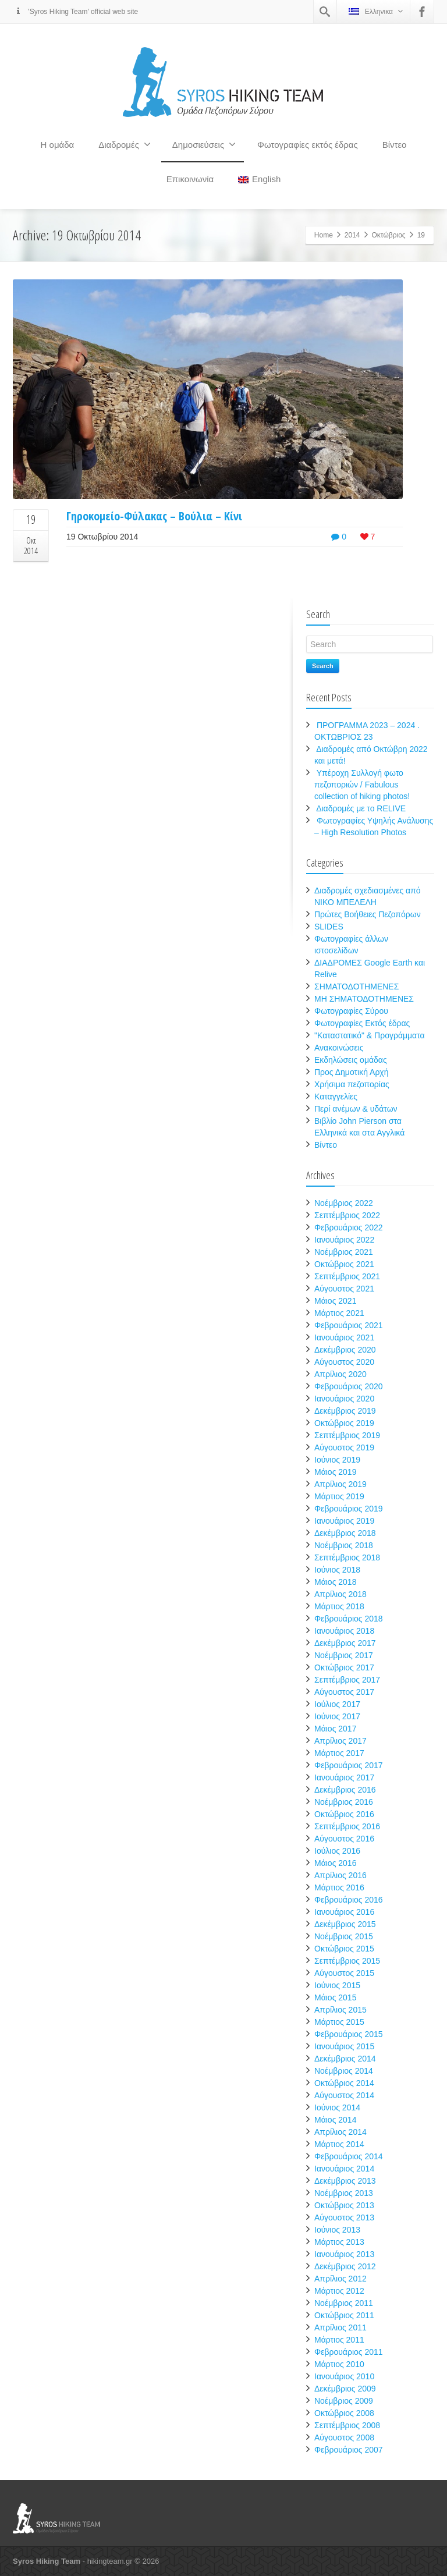  I want to click on Βίντεο, so click(394, 145).